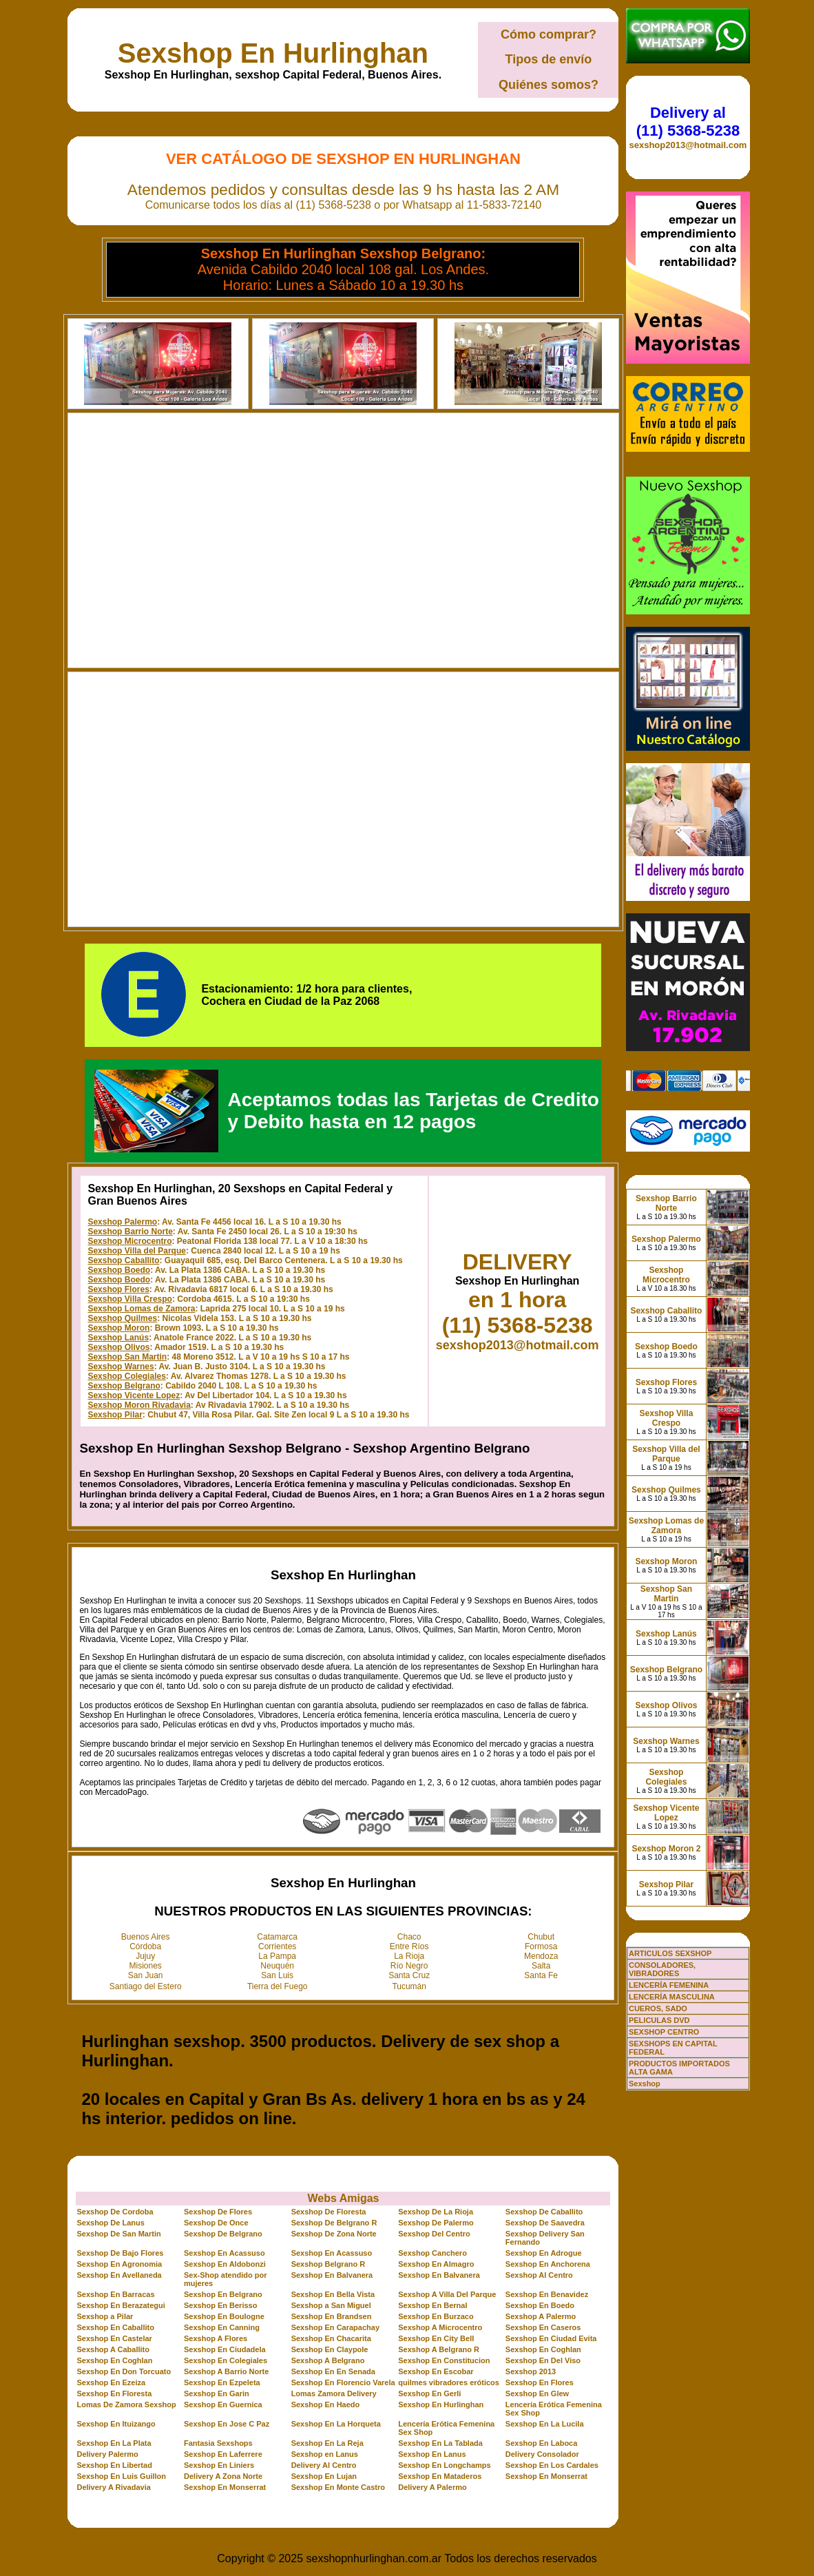 The width and height of the screenshot is (814, 2576). I want to click on CUEROS, SADO, so click(658, 2008).